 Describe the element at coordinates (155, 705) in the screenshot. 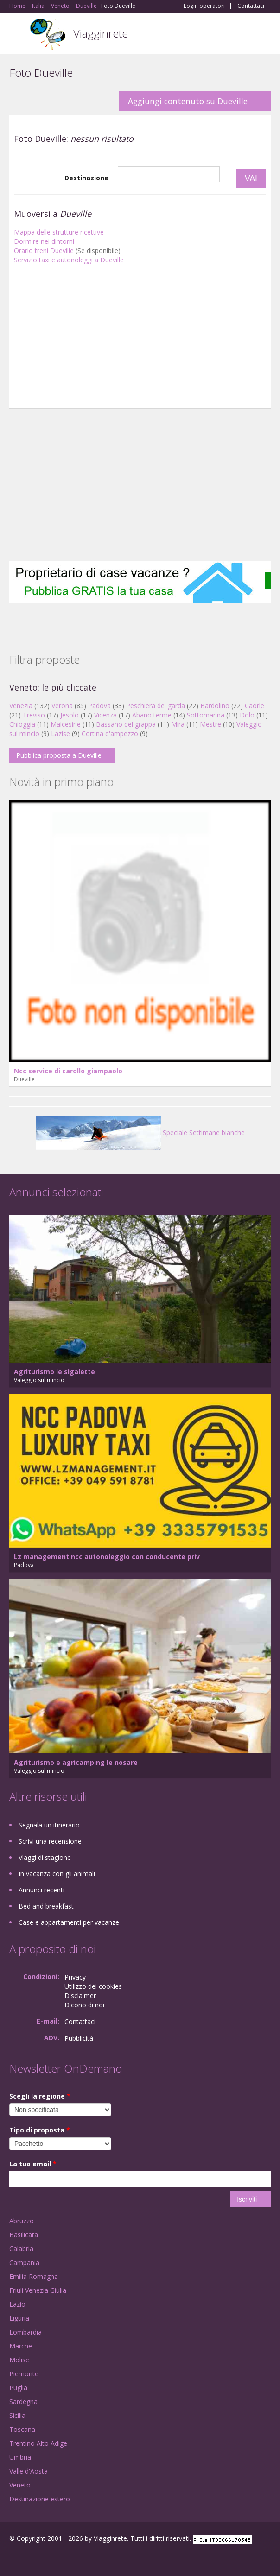

I see `Peschiera del garda` at that location.